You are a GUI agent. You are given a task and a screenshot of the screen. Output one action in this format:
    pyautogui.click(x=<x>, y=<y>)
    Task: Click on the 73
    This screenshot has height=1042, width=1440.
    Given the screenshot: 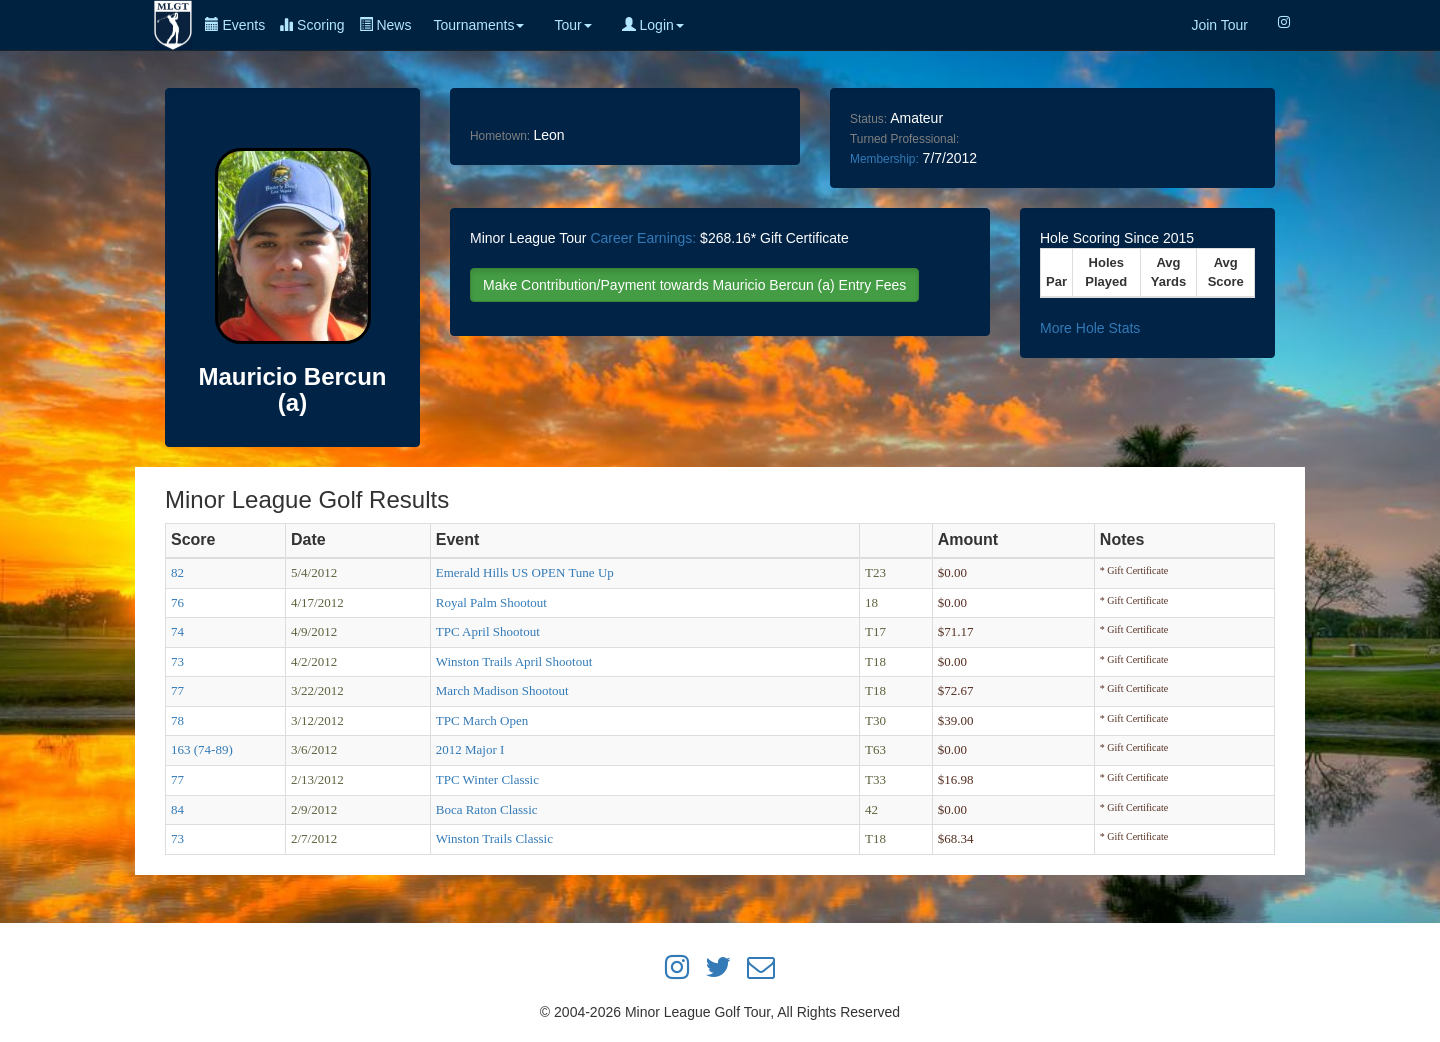 What is the action you would take?
    pyautogui.click(x=177, y=661)
    